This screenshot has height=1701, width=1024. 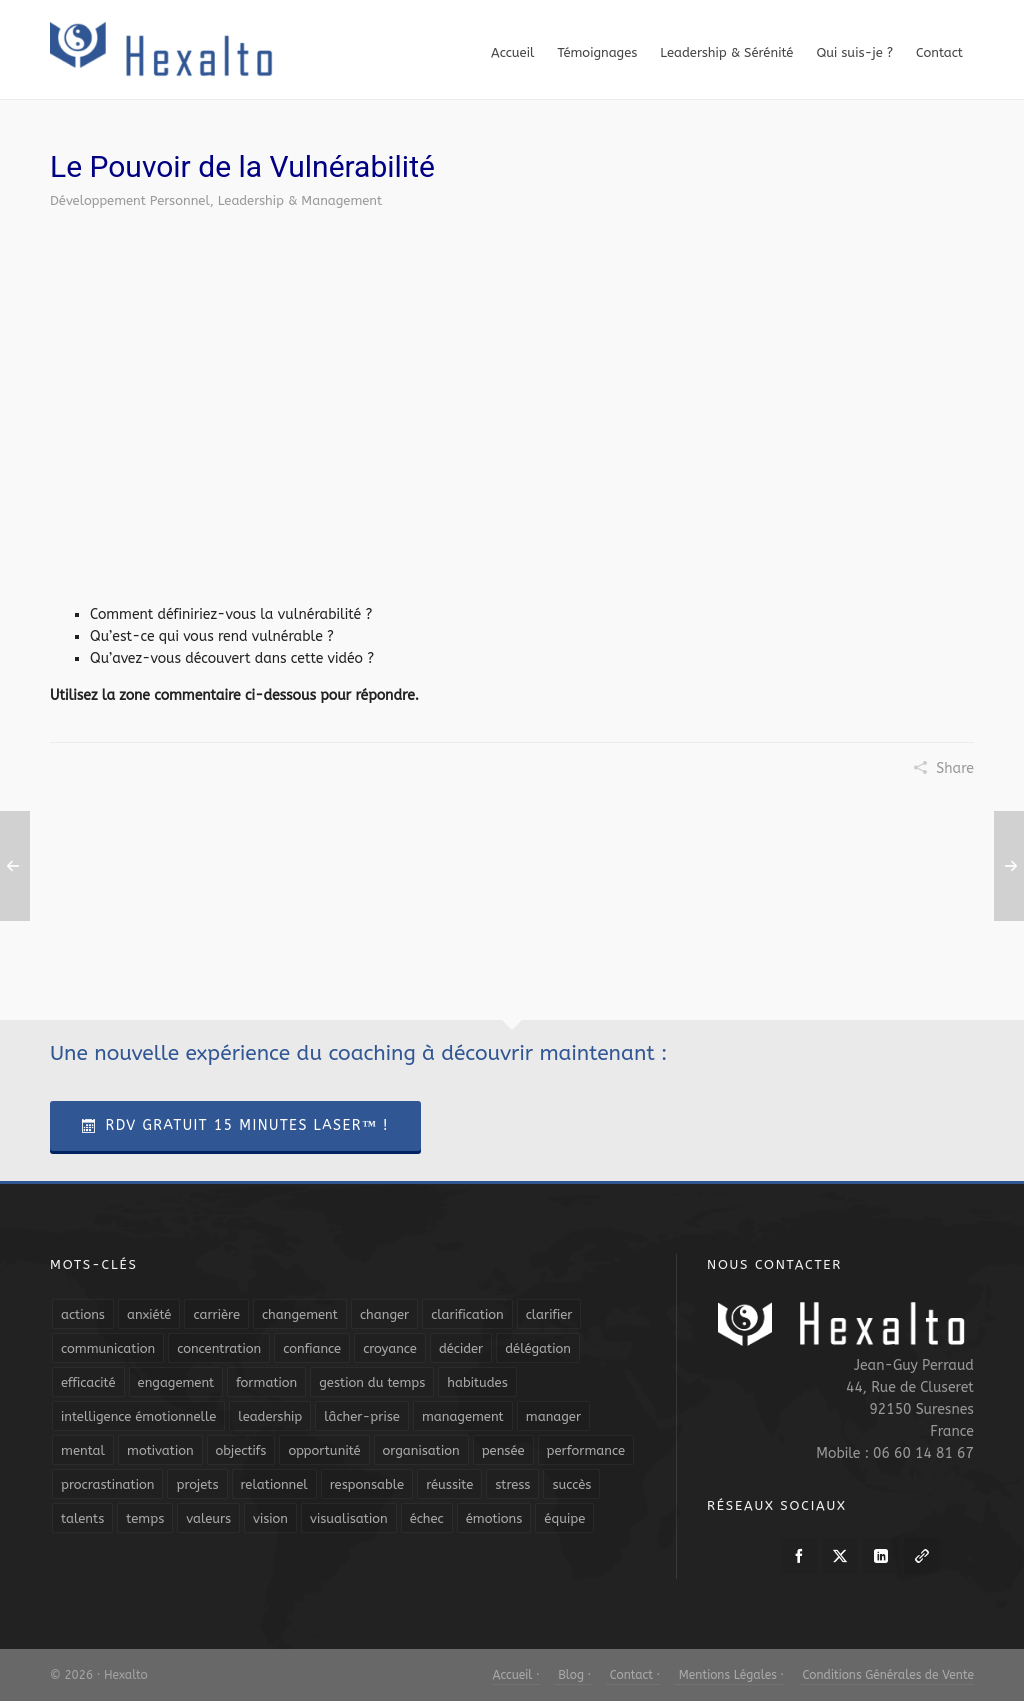 I want to click on carrière [carrière (7 éléments)], so click(x=216, y=1314).